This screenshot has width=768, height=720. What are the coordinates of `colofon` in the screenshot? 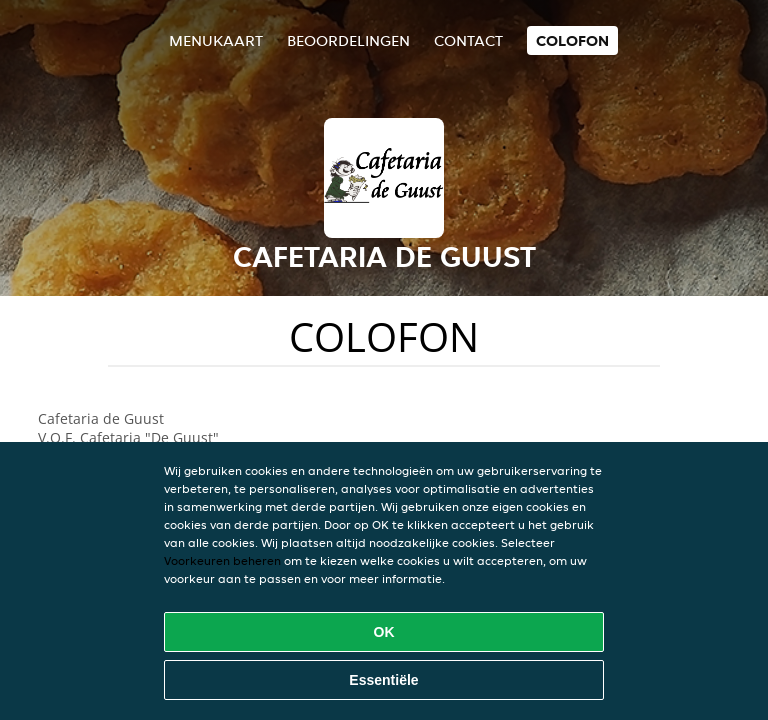 It's located at (572, 40).